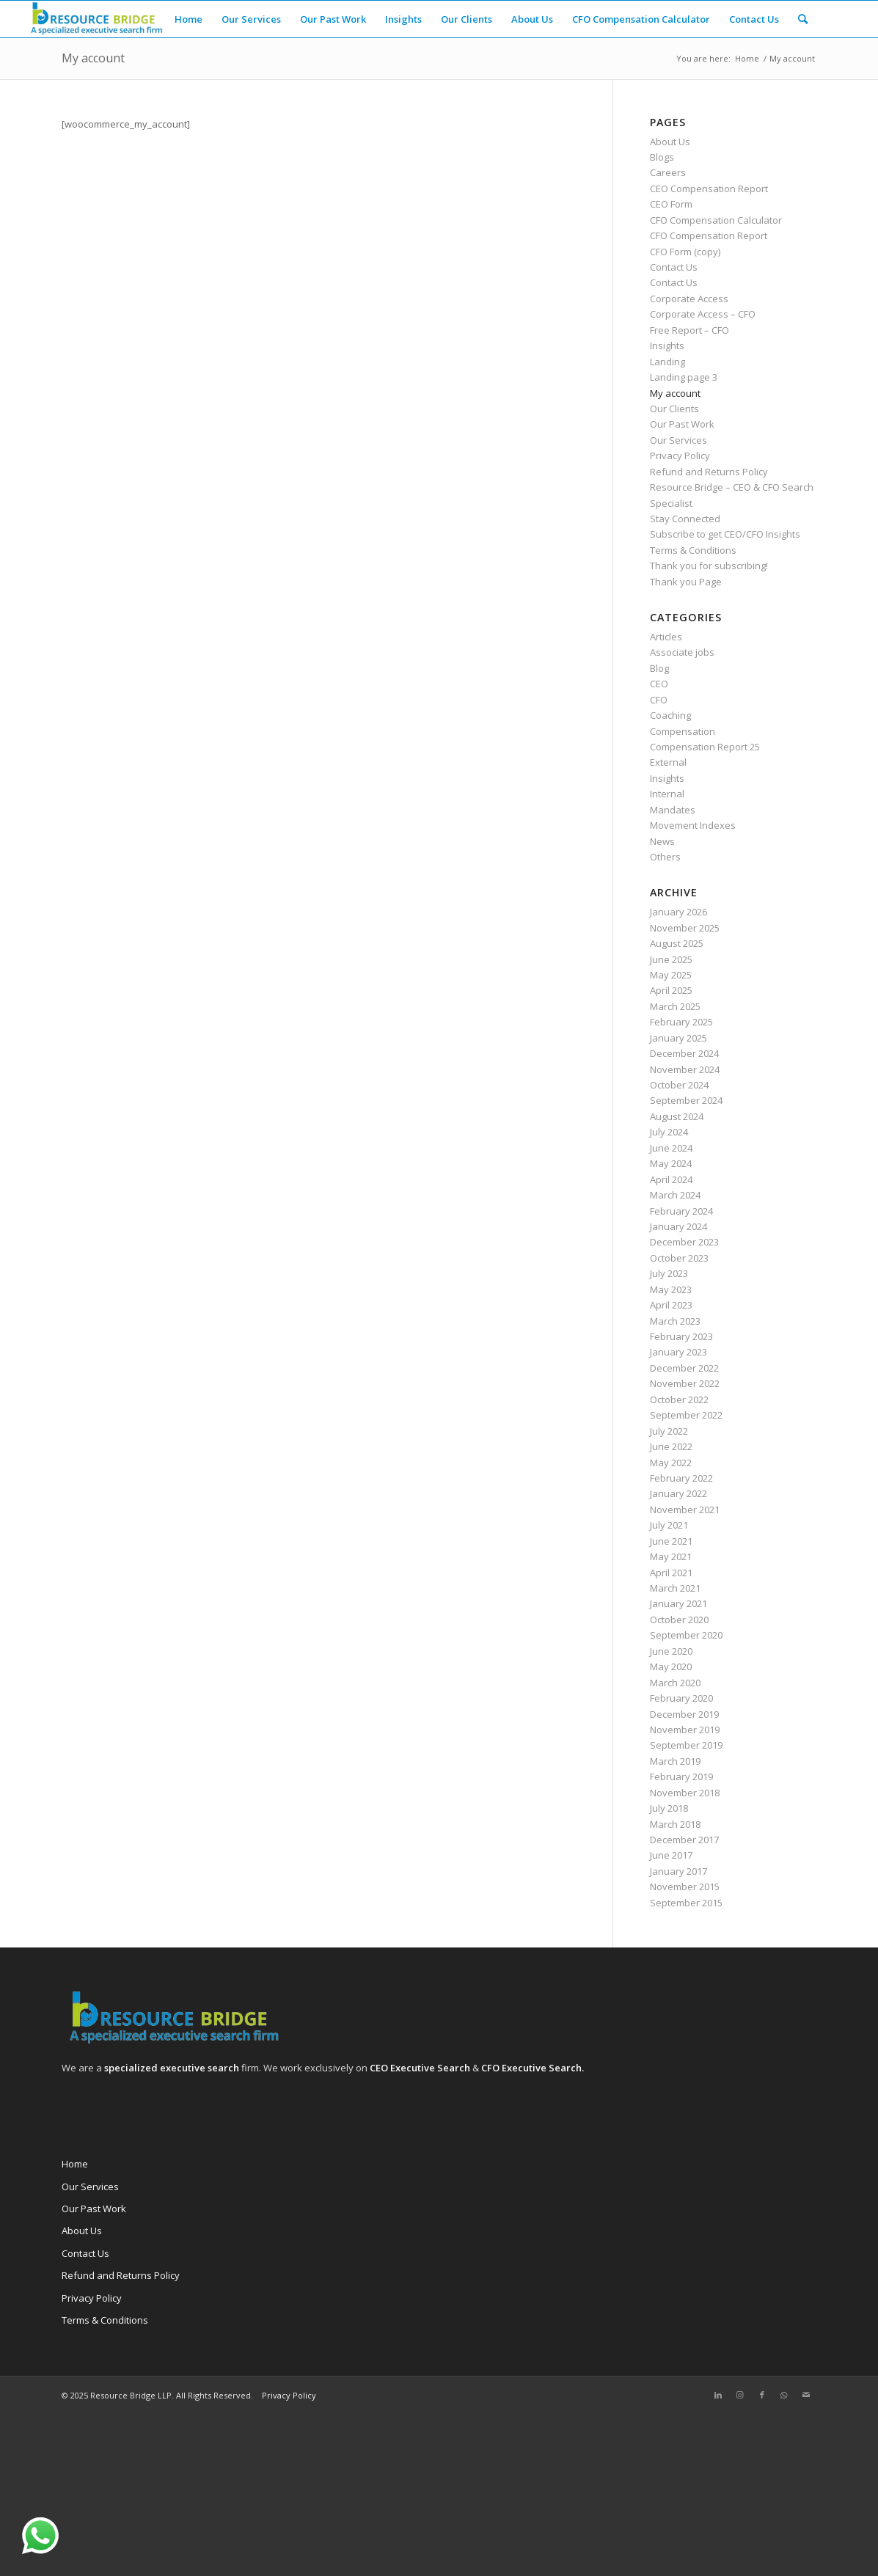  I want to click on March 2019, so click(675, 1761).